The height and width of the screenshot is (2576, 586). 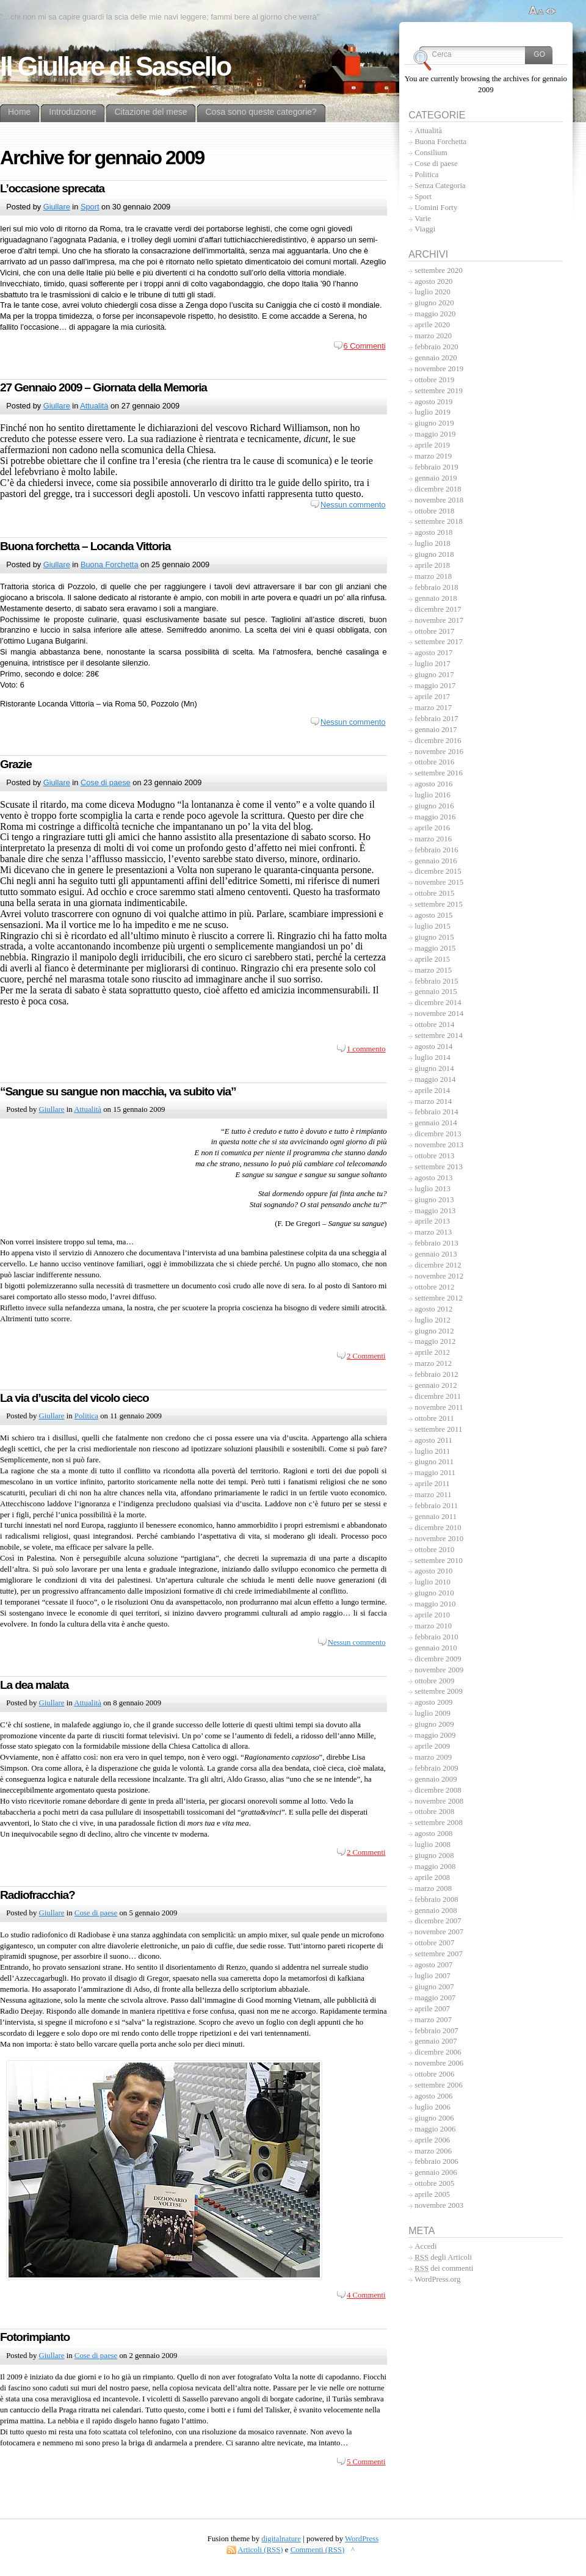 What do you see at coordinates (438, 1035) in the screenshot?
I see `settembre 2014` at bounding box center [438, 1035].